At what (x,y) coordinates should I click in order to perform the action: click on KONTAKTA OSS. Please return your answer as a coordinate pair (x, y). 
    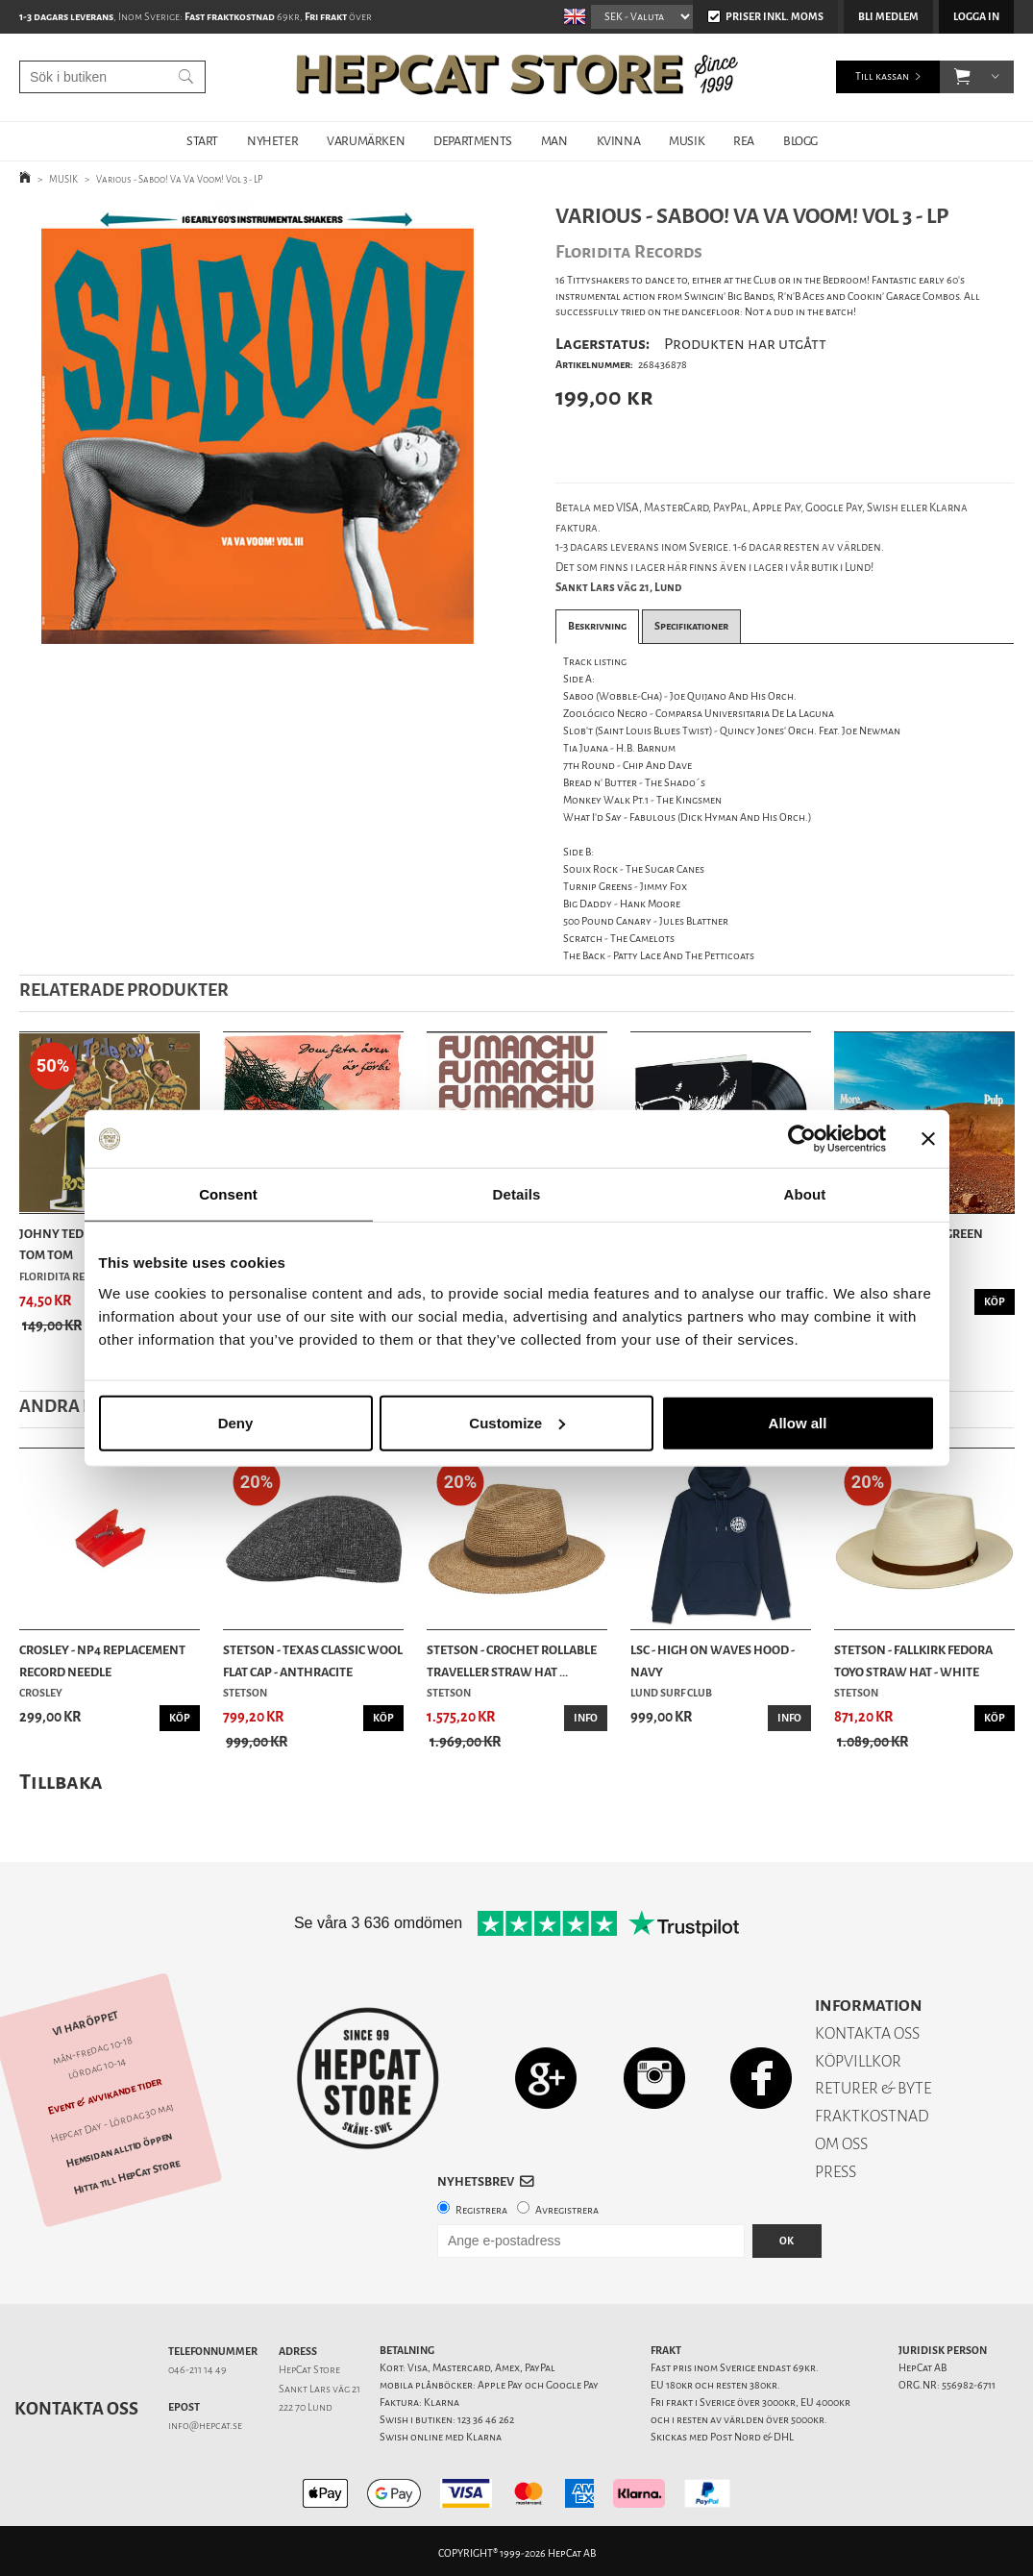
    Looking at the image, I should click on (867, 2033).